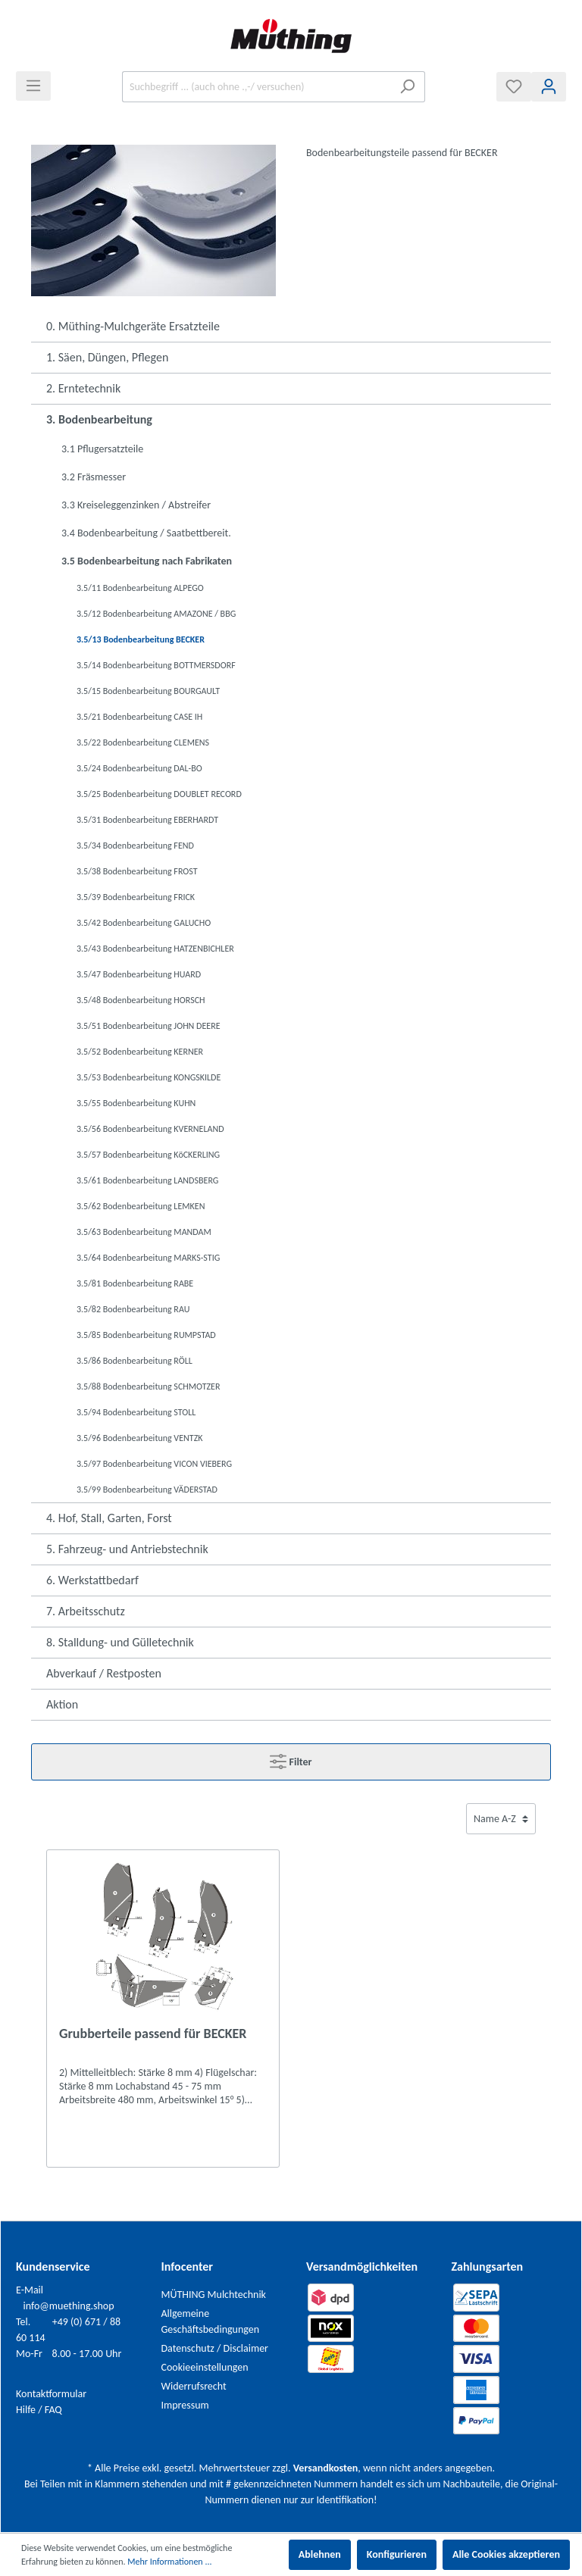 Image resolution: width=582 pixels, height=2576 pixels. Describe the element at coordinates (39, 2409) in the screenshot. I see `Hilfe / FAQ` at that location.